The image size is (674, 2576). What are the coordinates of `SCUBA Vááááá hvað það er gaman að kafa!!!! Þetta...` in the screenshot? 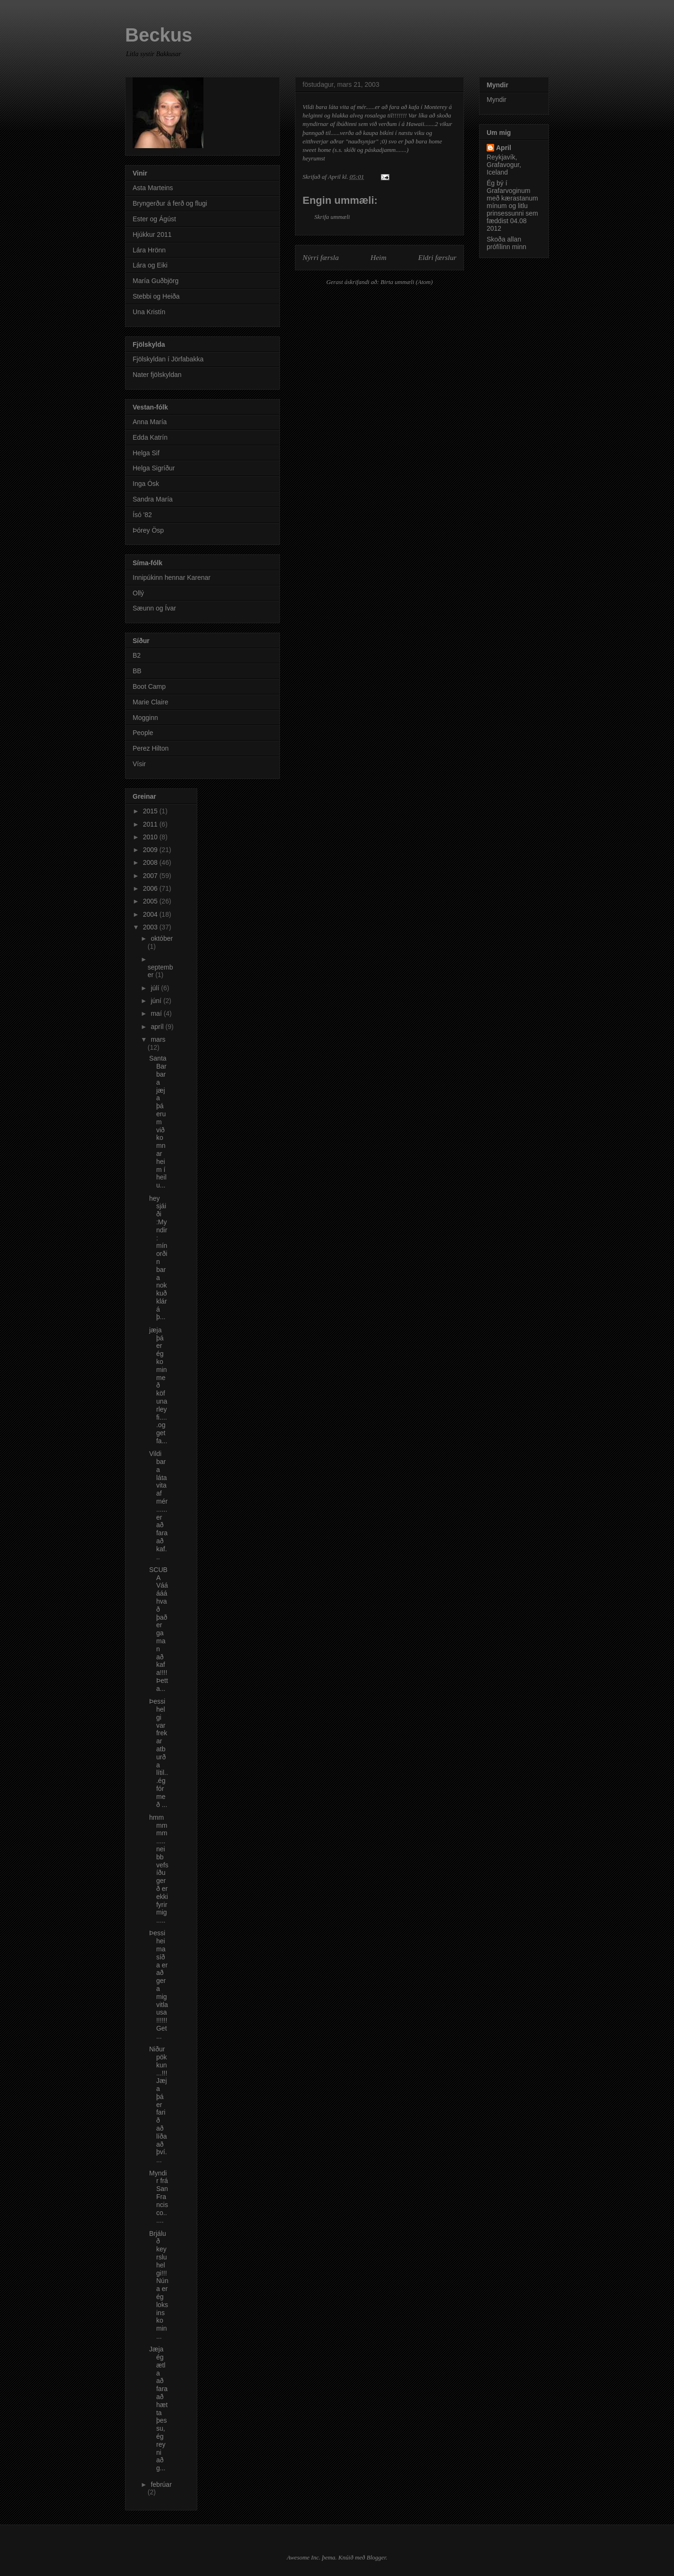 It's located at (158, 1629).